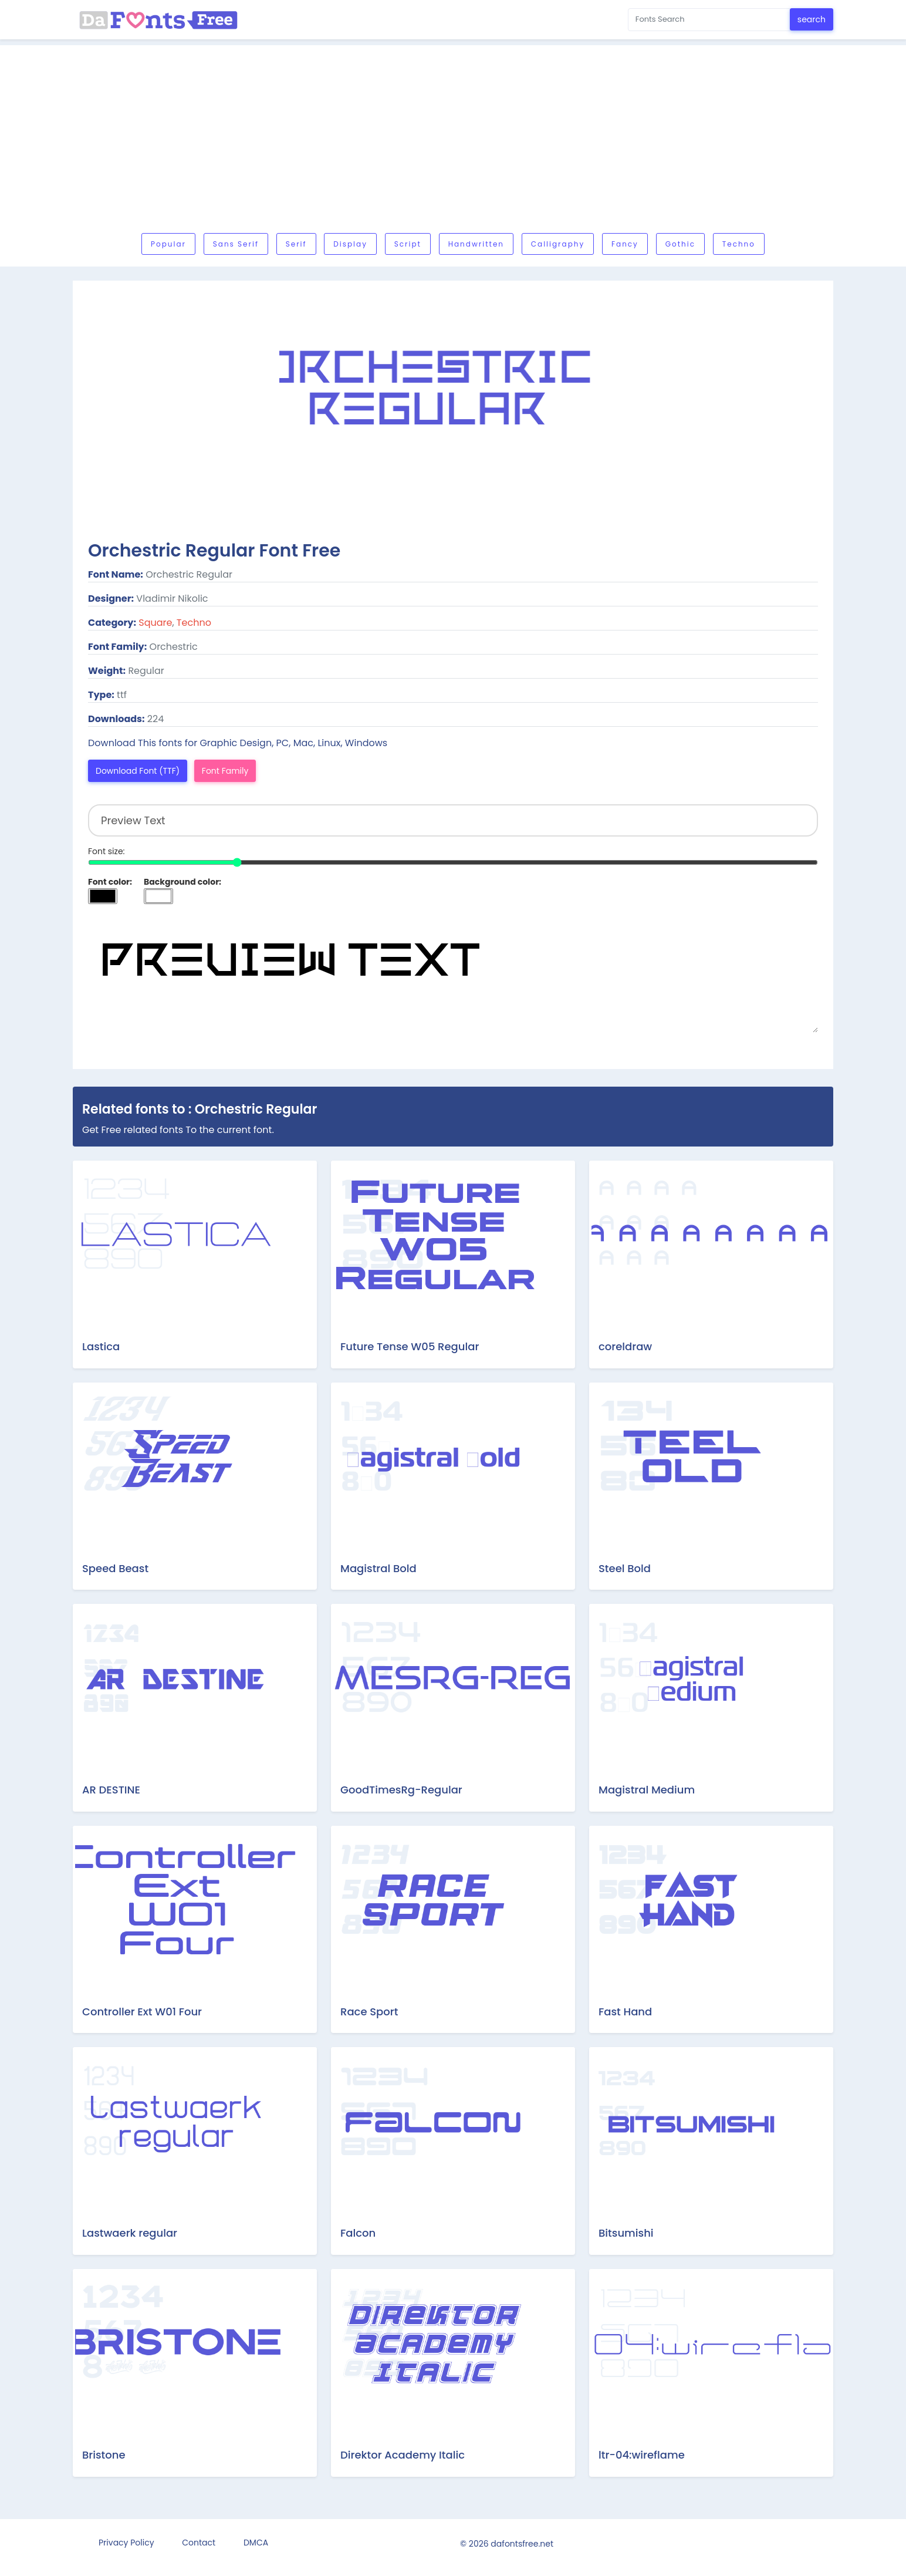 This screenshot has height=2576, width=906. Describe the element at coordinates (625, 1568) in the screenshot. I see `Steel Bold` at that location.